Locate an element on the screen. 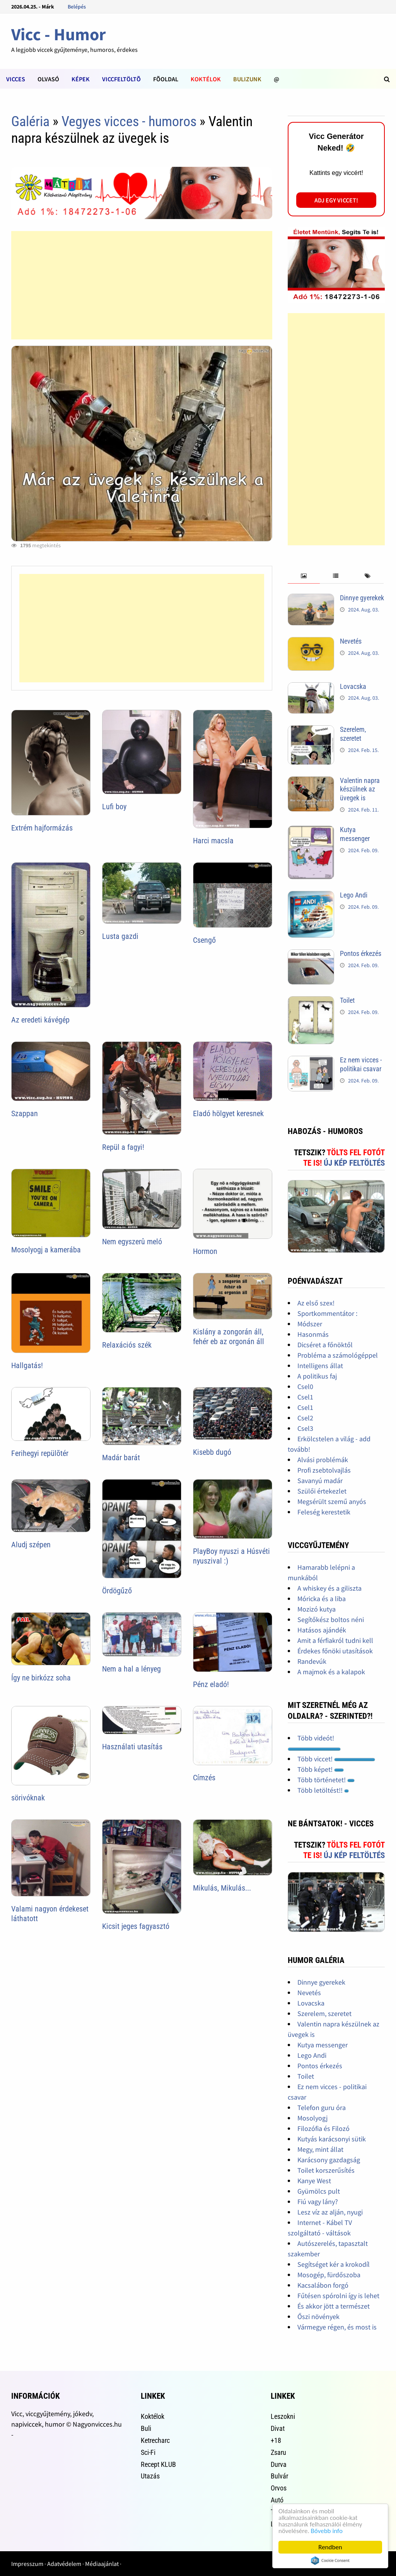  Vicces is located at coordinates (15, 79).